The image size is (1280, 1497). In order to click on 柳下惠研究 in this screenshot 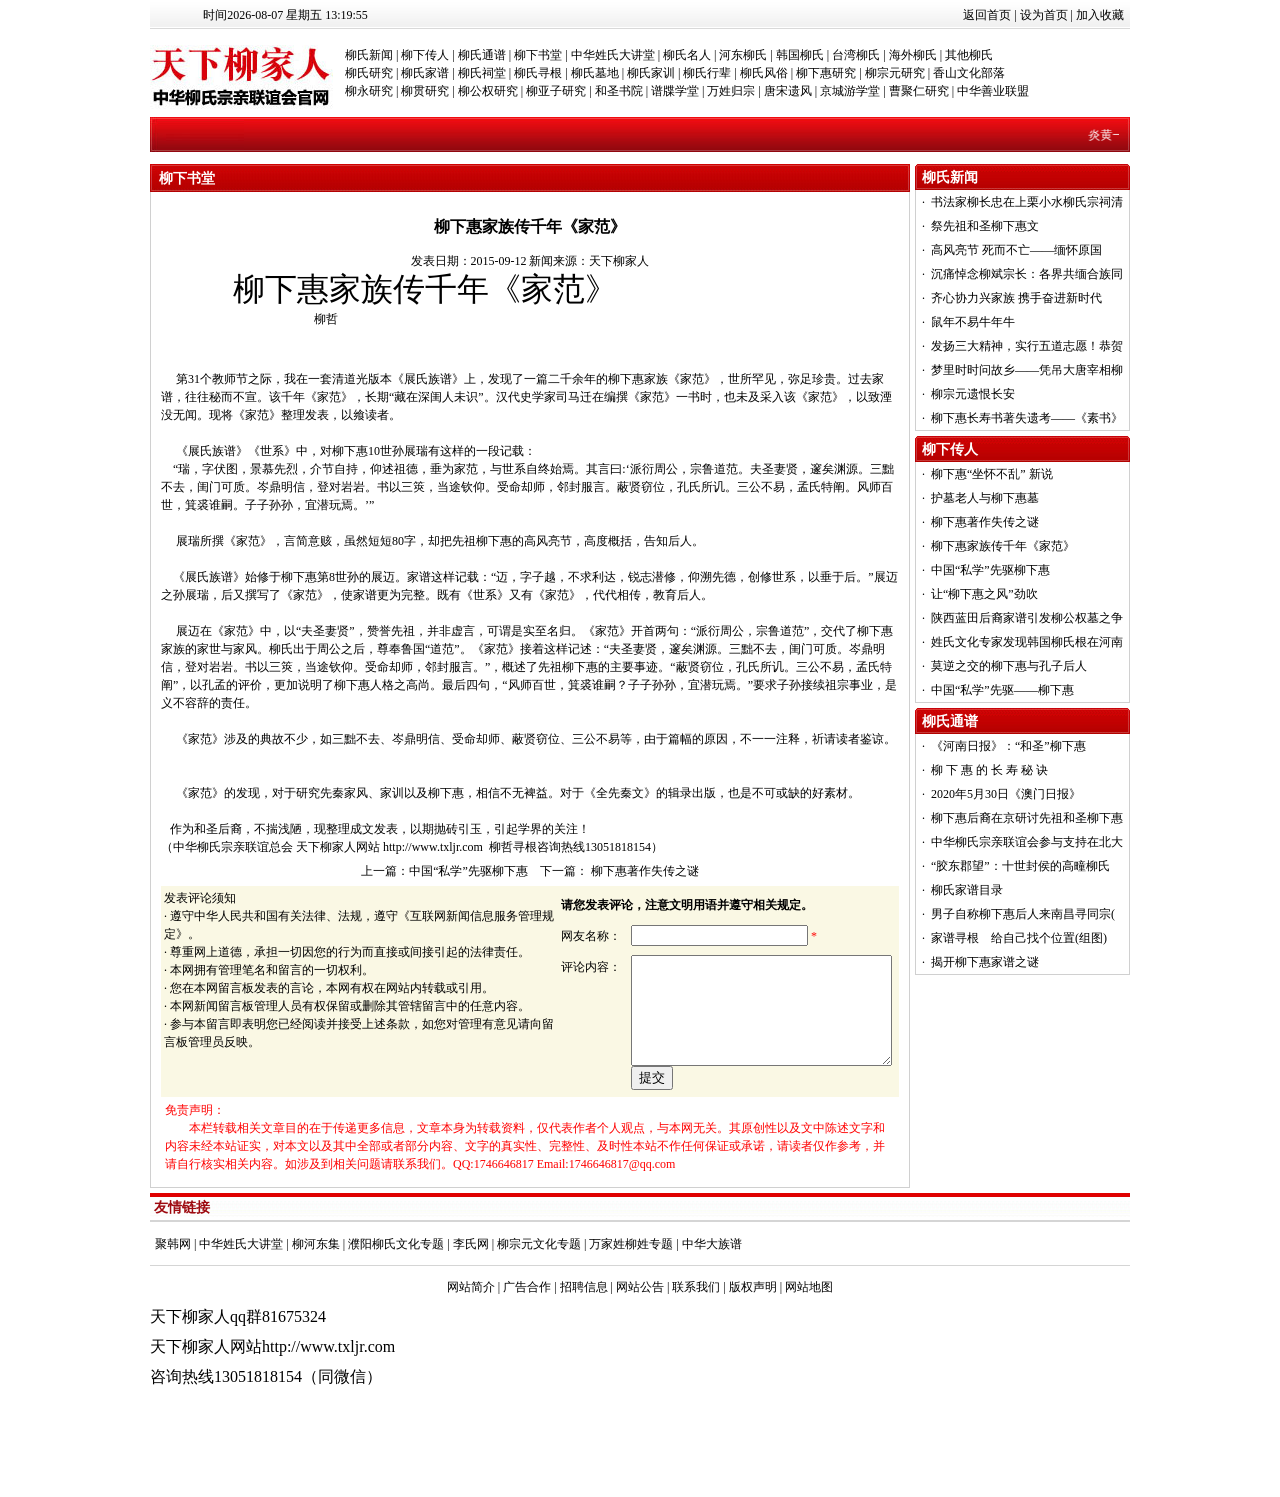, I will do `click(826, 73)`.